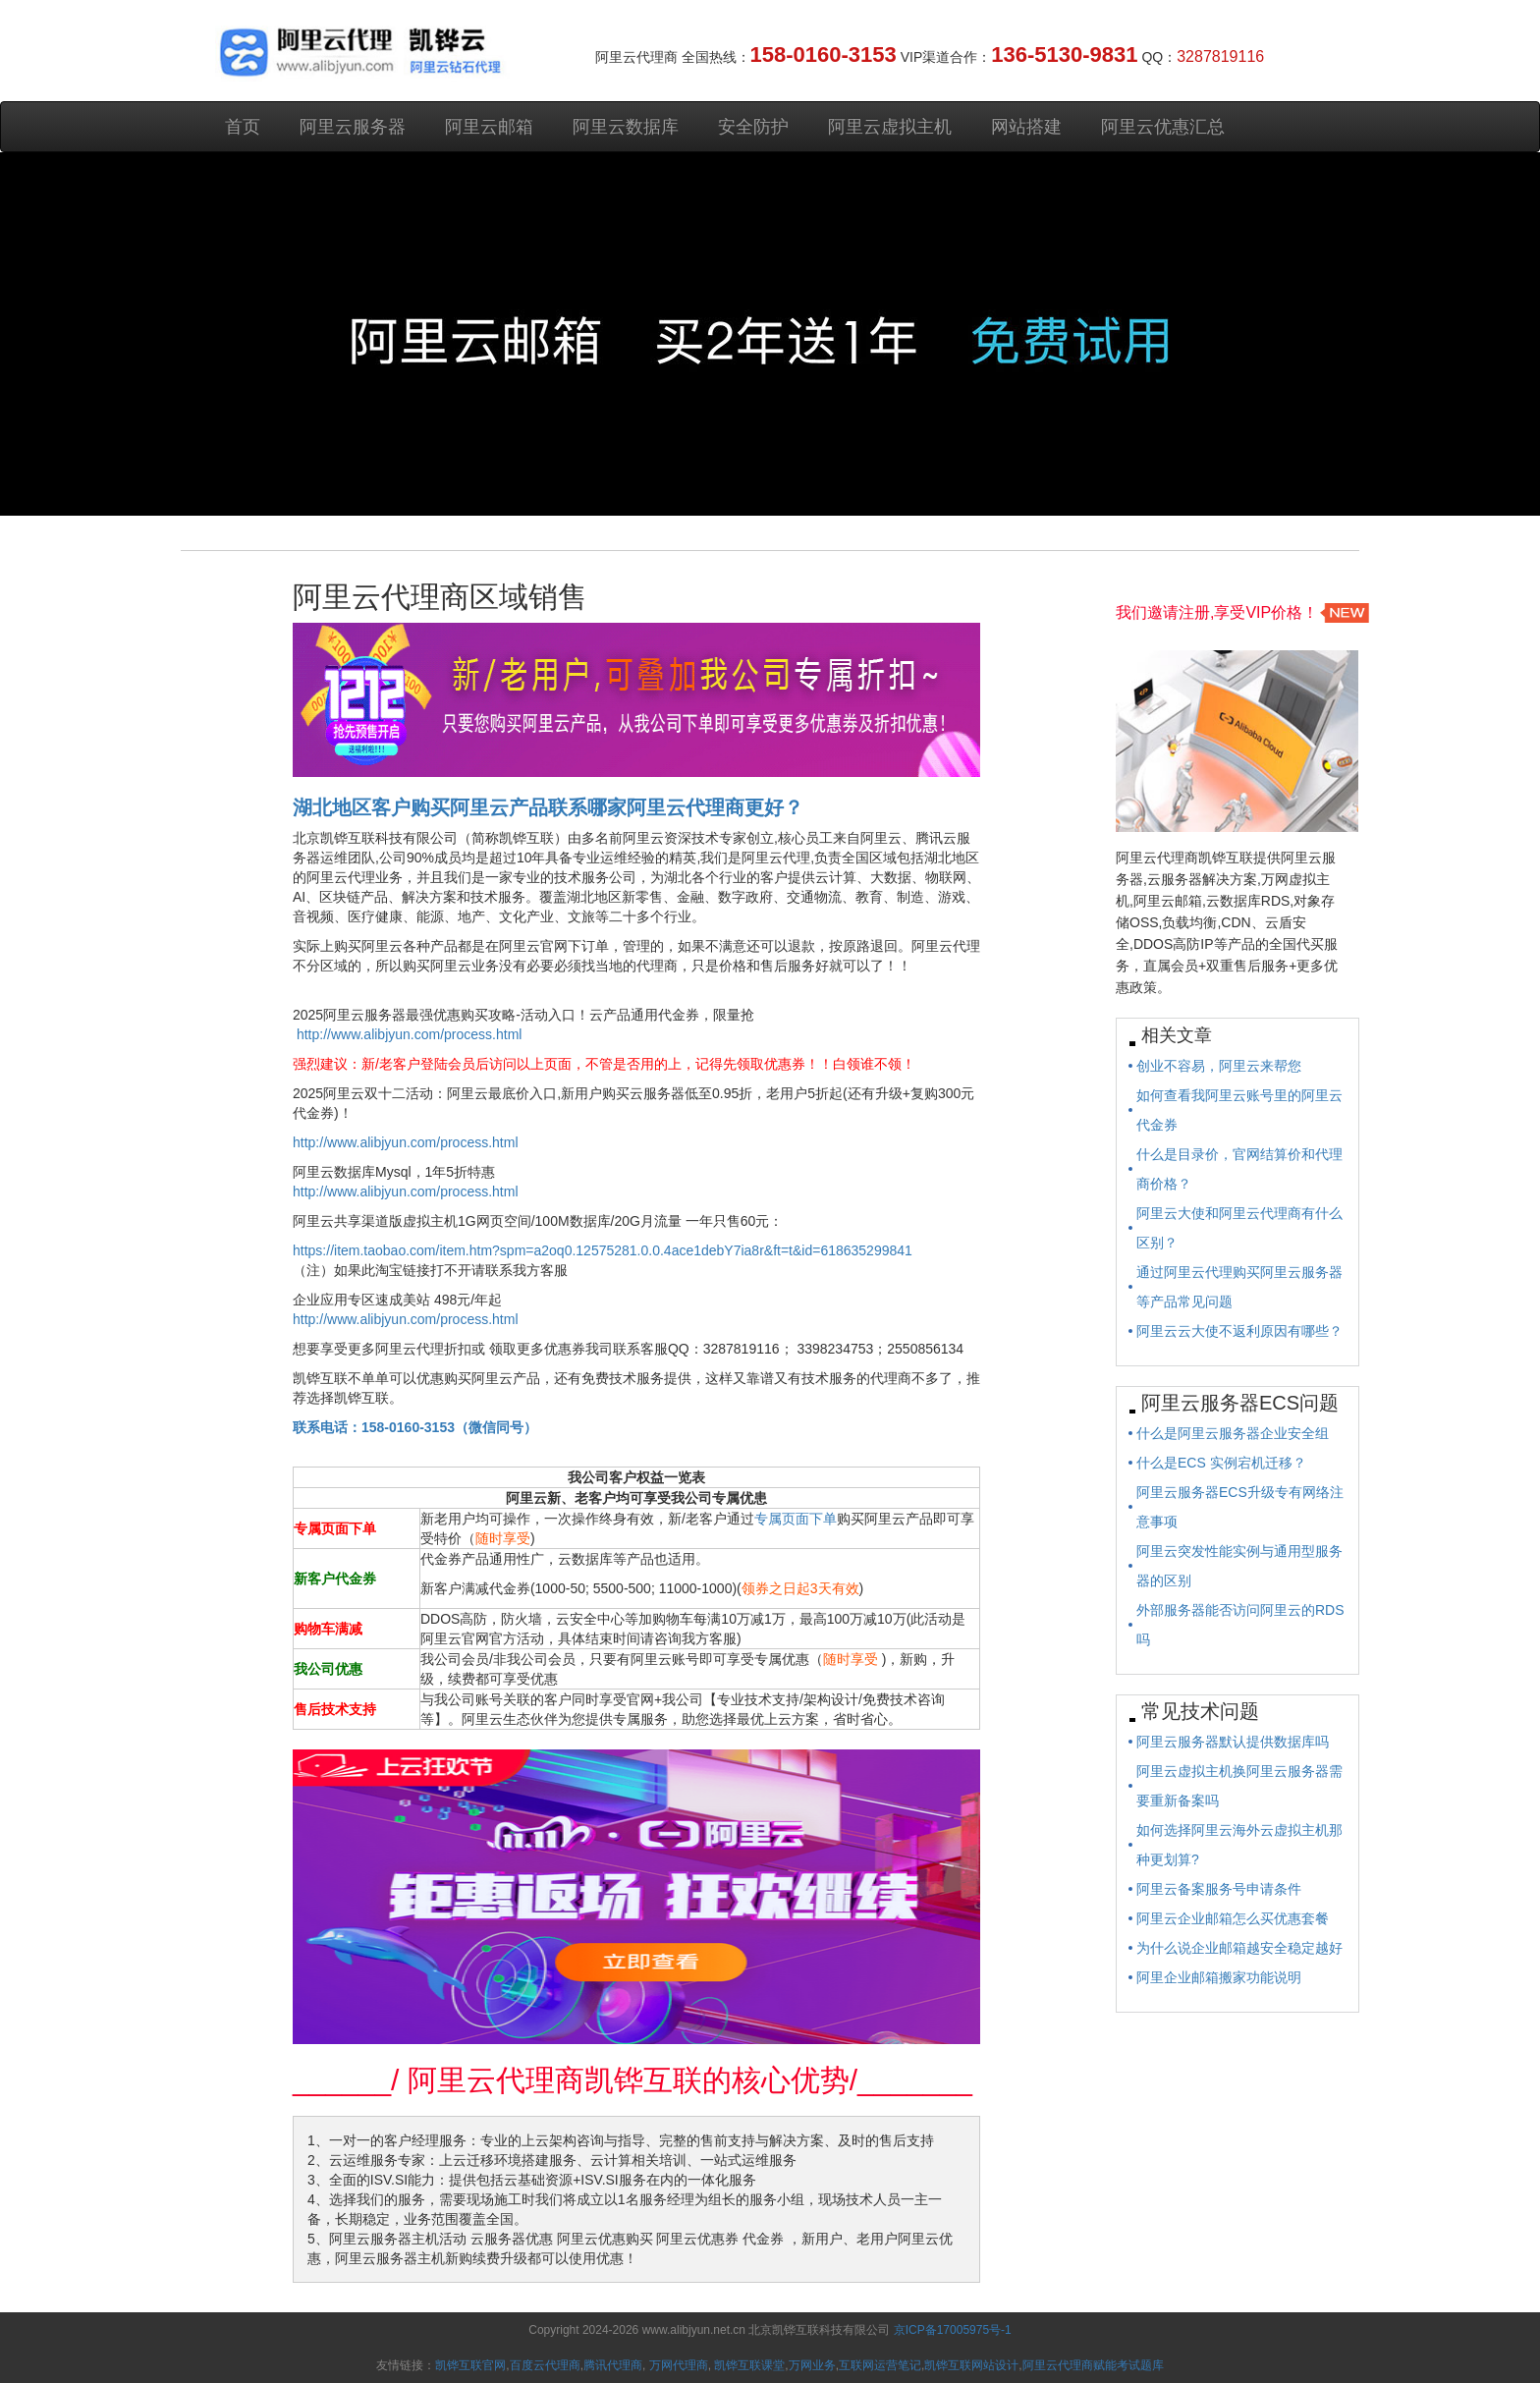 The height and width of the screenshot is (2383, 1540). Describe the element at coordinates (953, 2330) in the screenshot. I see `京ICP备17005975号-1` at that location.